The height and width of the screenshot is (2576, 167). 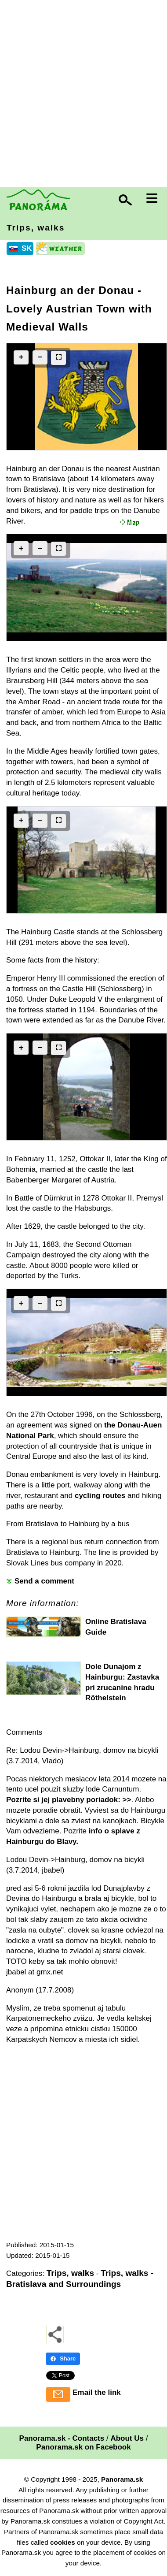 I want to click on SK, so click(x=27, y=248).